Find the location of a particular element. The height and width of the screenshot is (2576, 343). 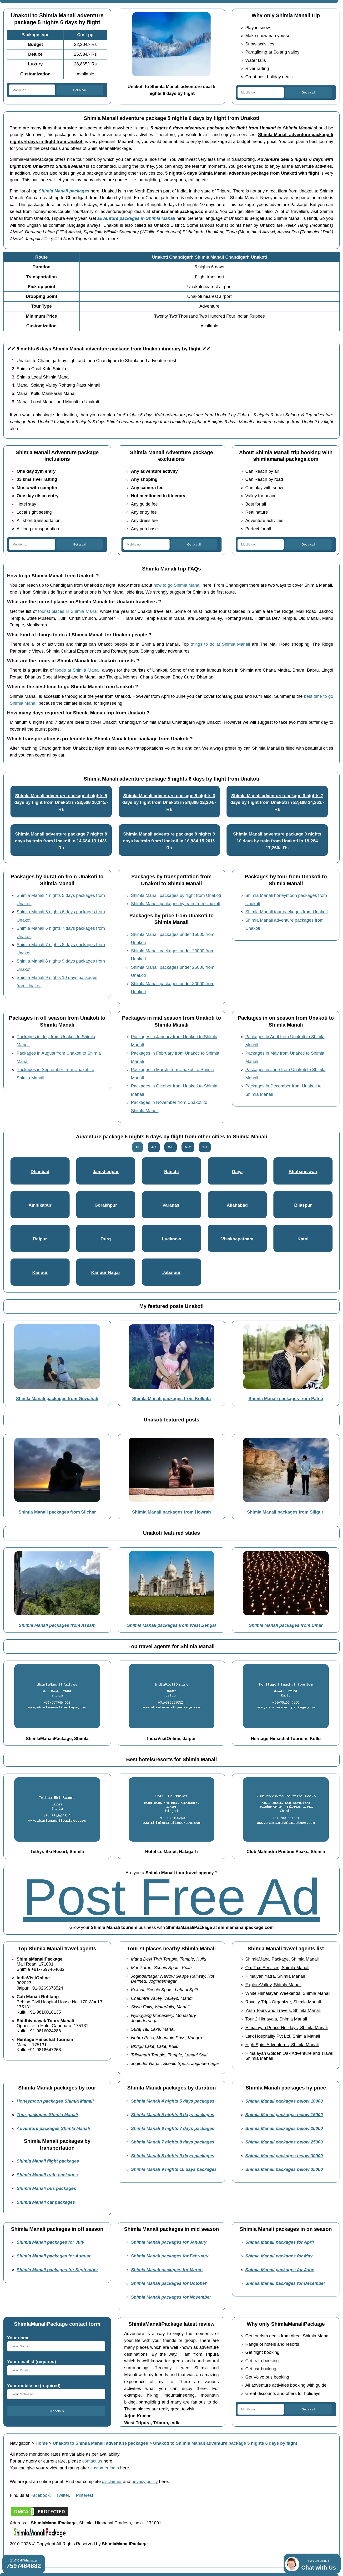

customer login is located at coordinates (105, 2467).